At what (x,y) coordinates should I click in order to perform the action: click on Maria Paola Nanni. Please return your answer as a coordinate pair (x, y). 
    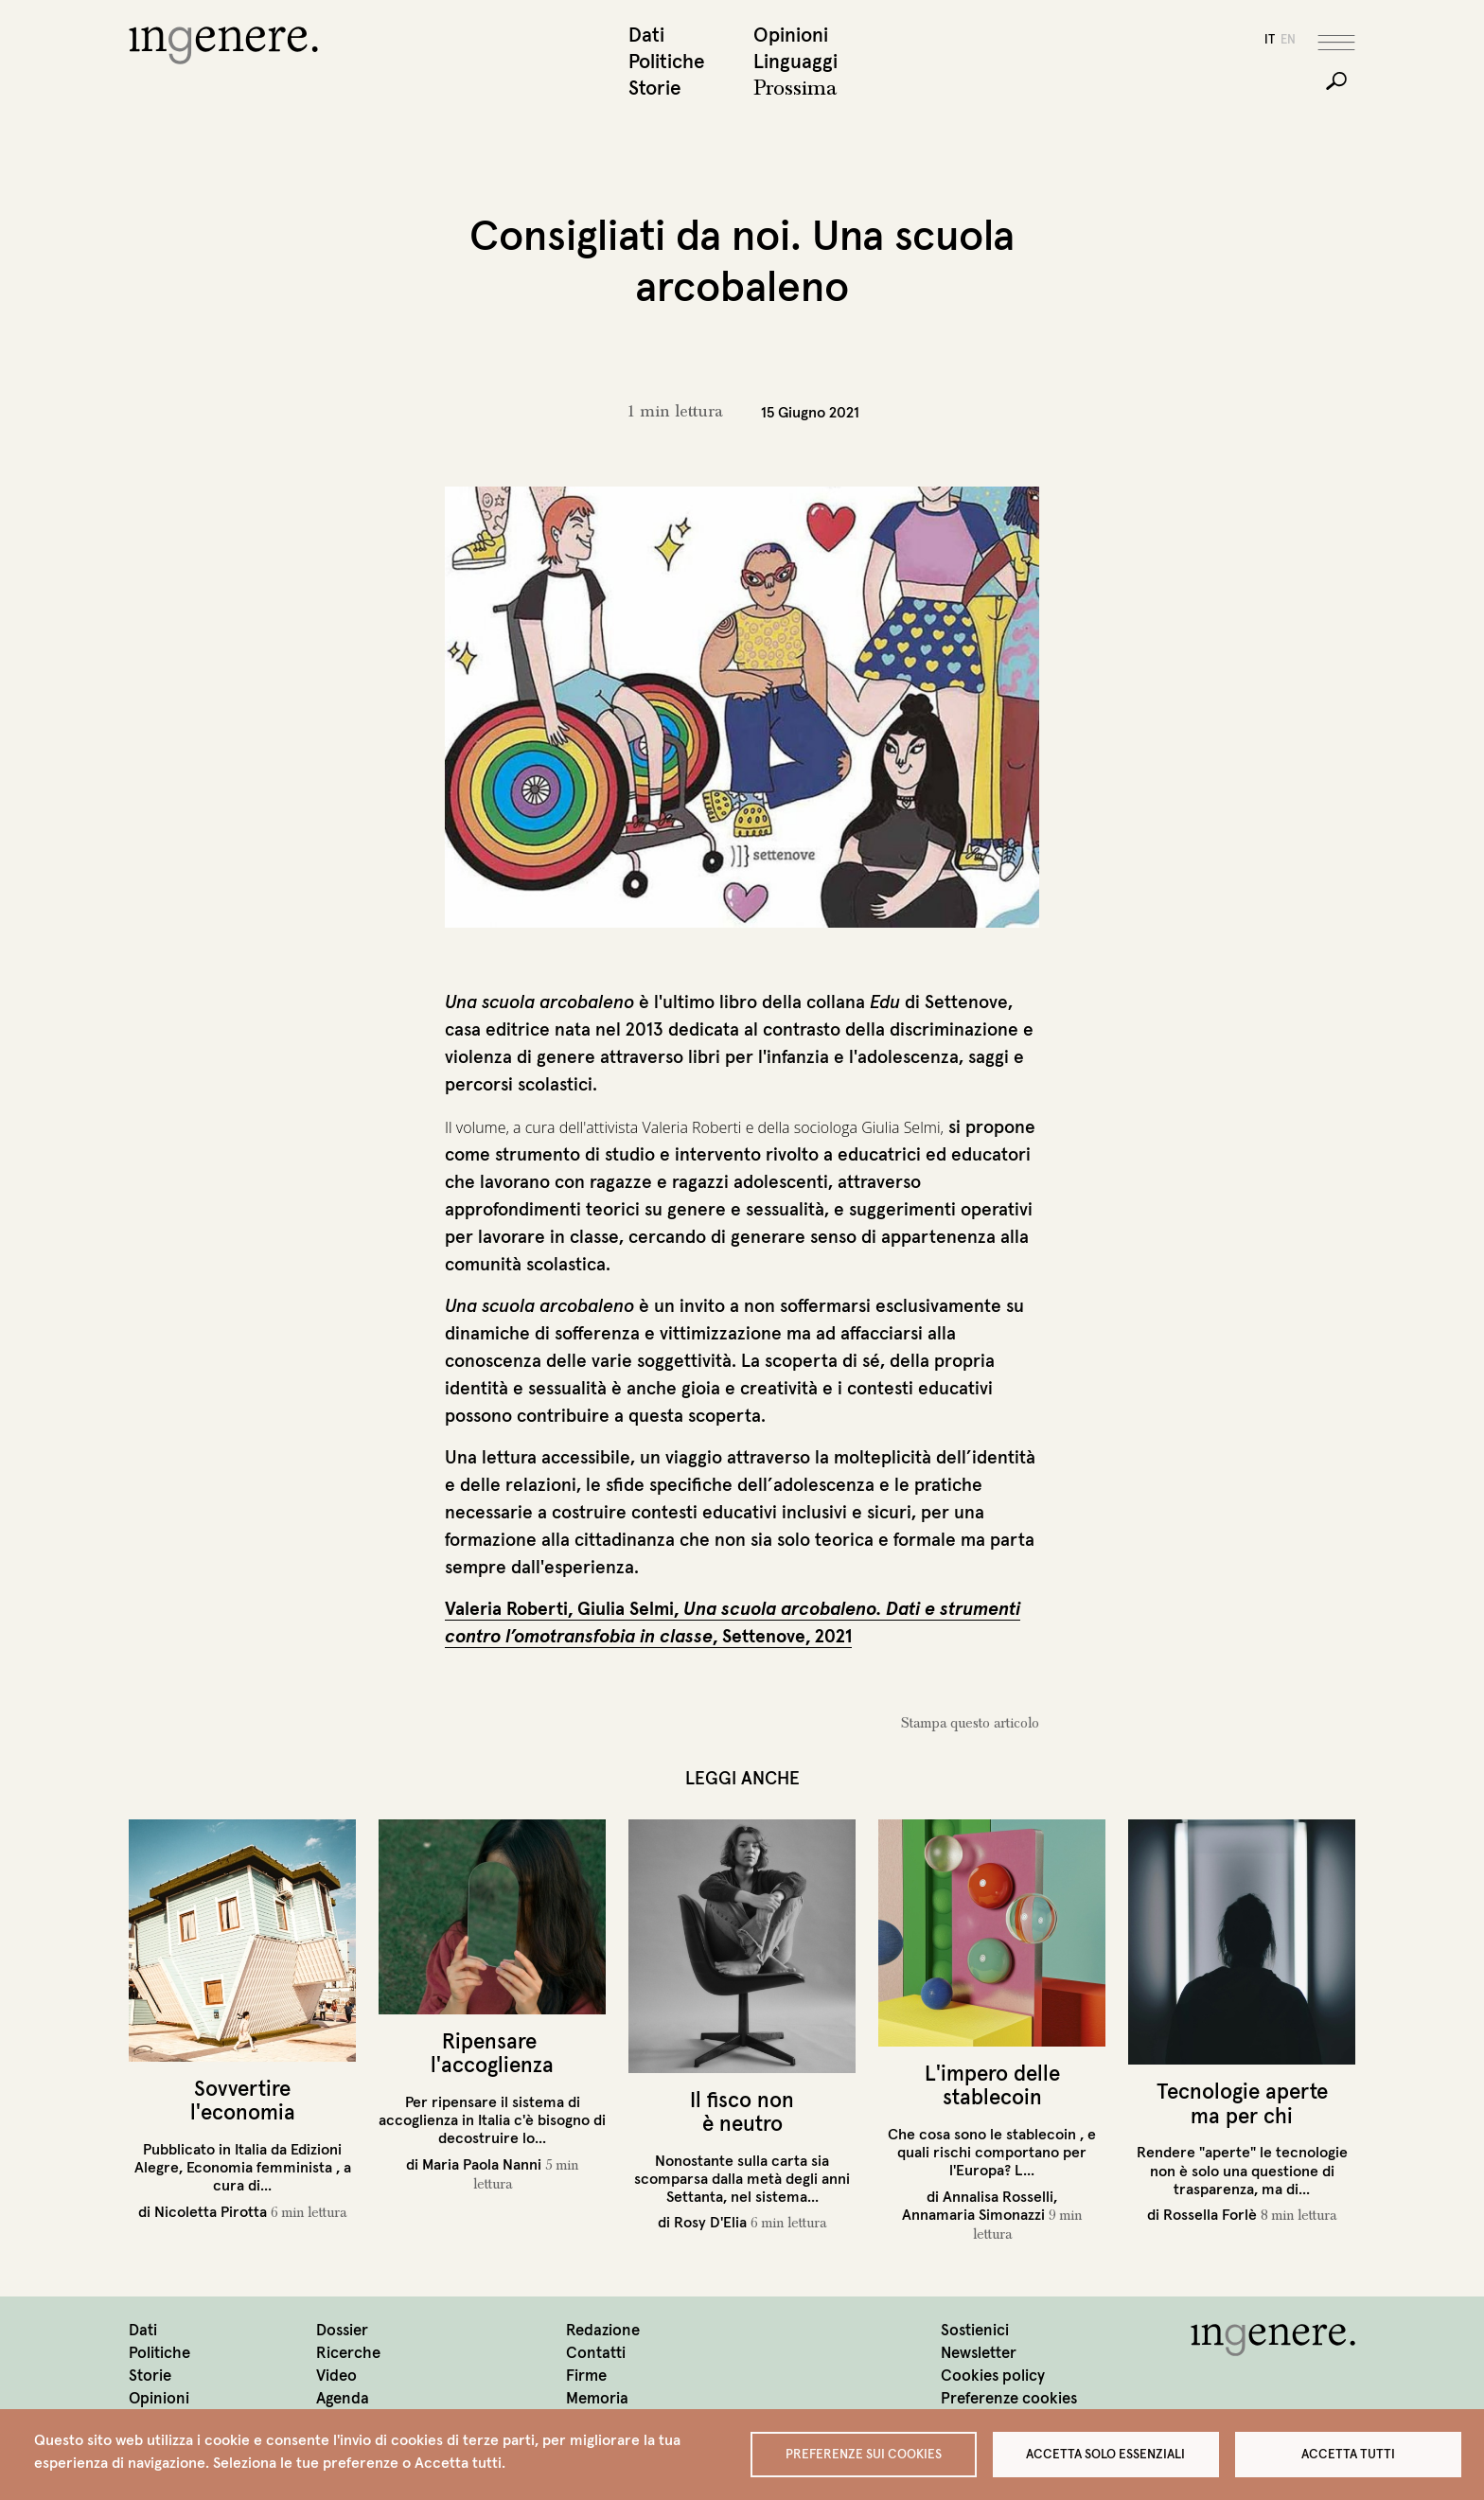
    Looking at the image, I should click on (481, 2164).